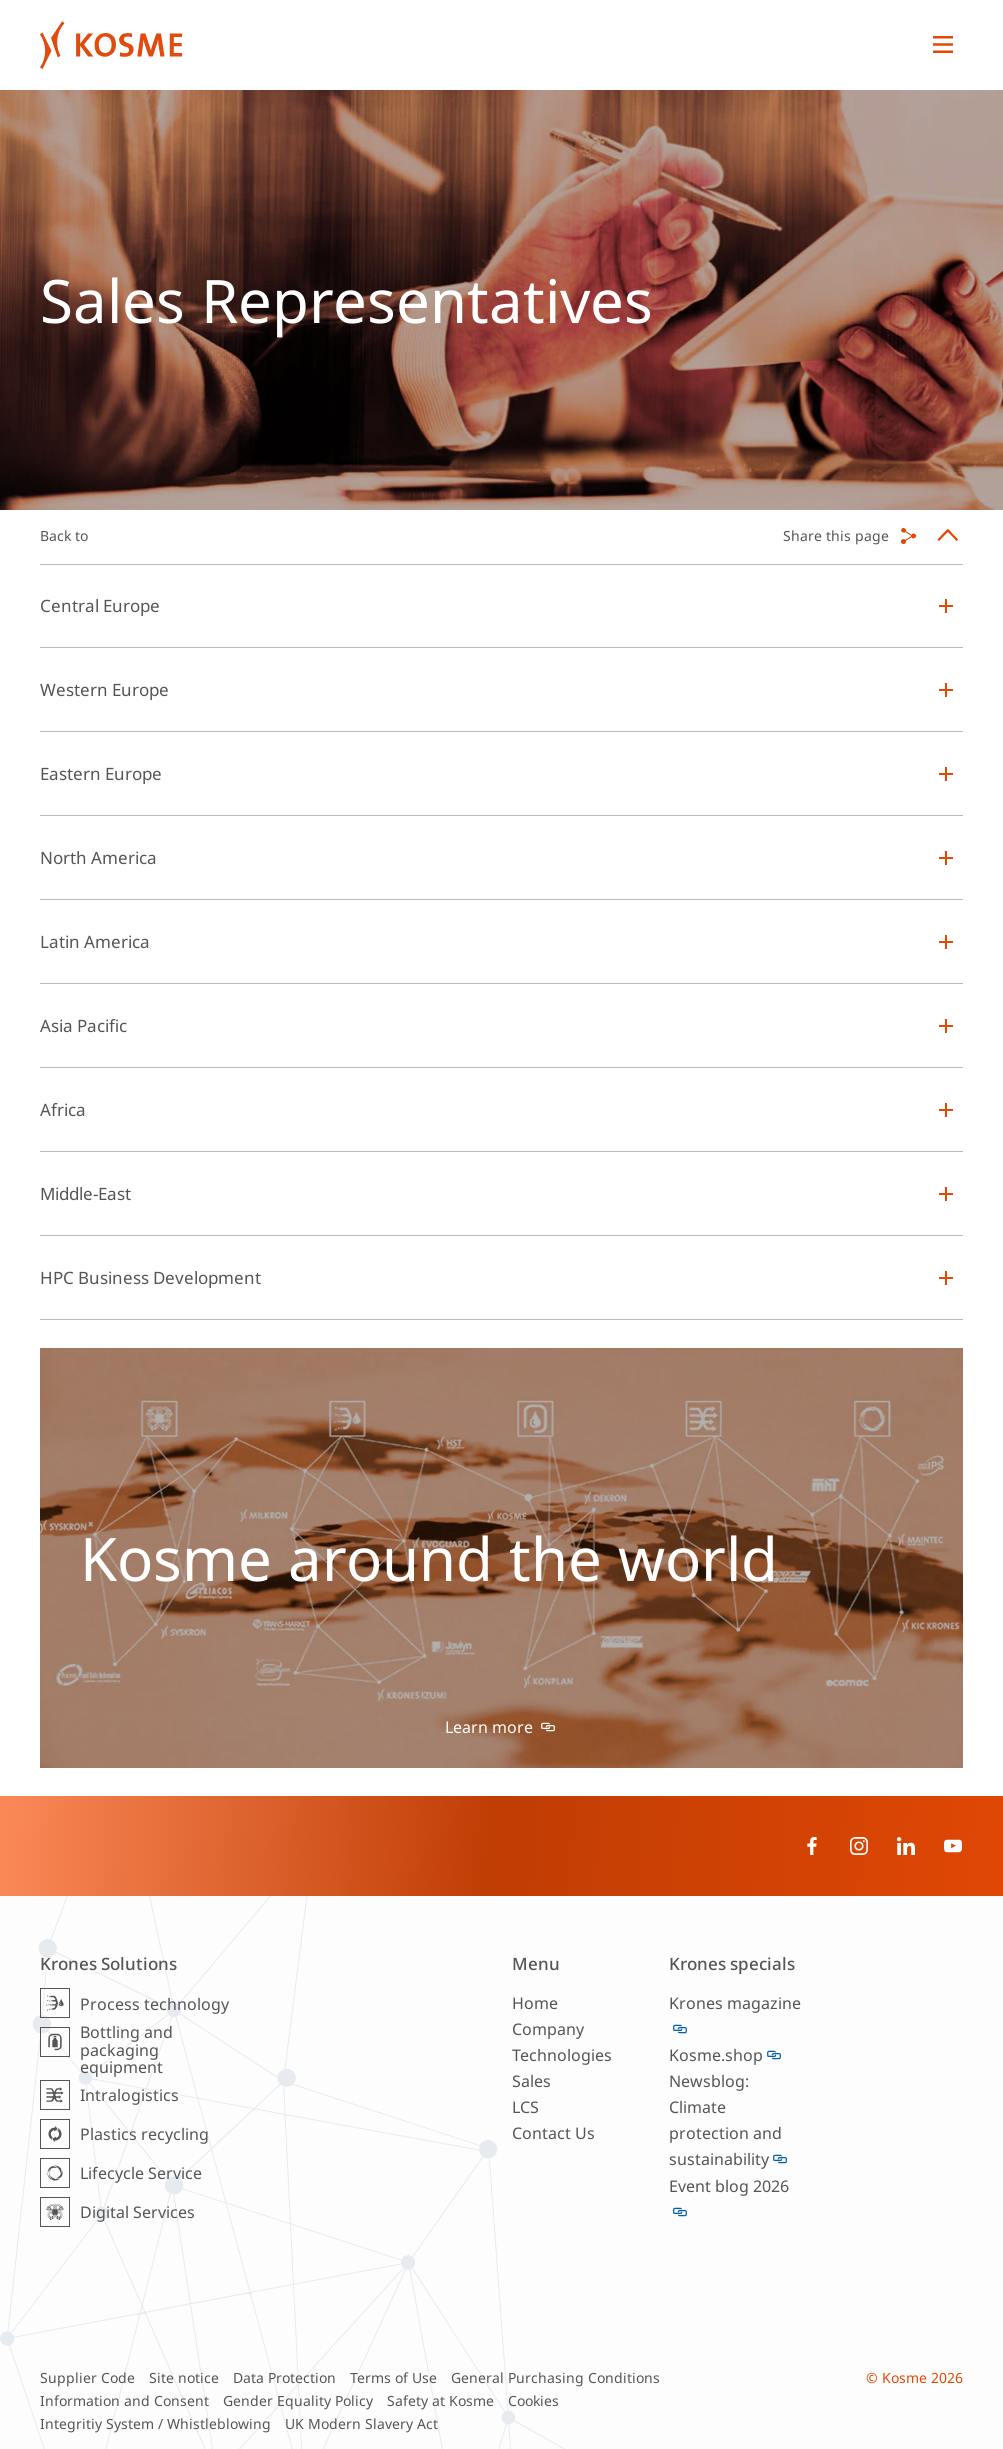 The image size is (1003, 2449). What do you see at coordinates (155, 2423) in the screenshot?
I see `Integritiy System / Whistleblowing` at bounding box center [155, 2423].